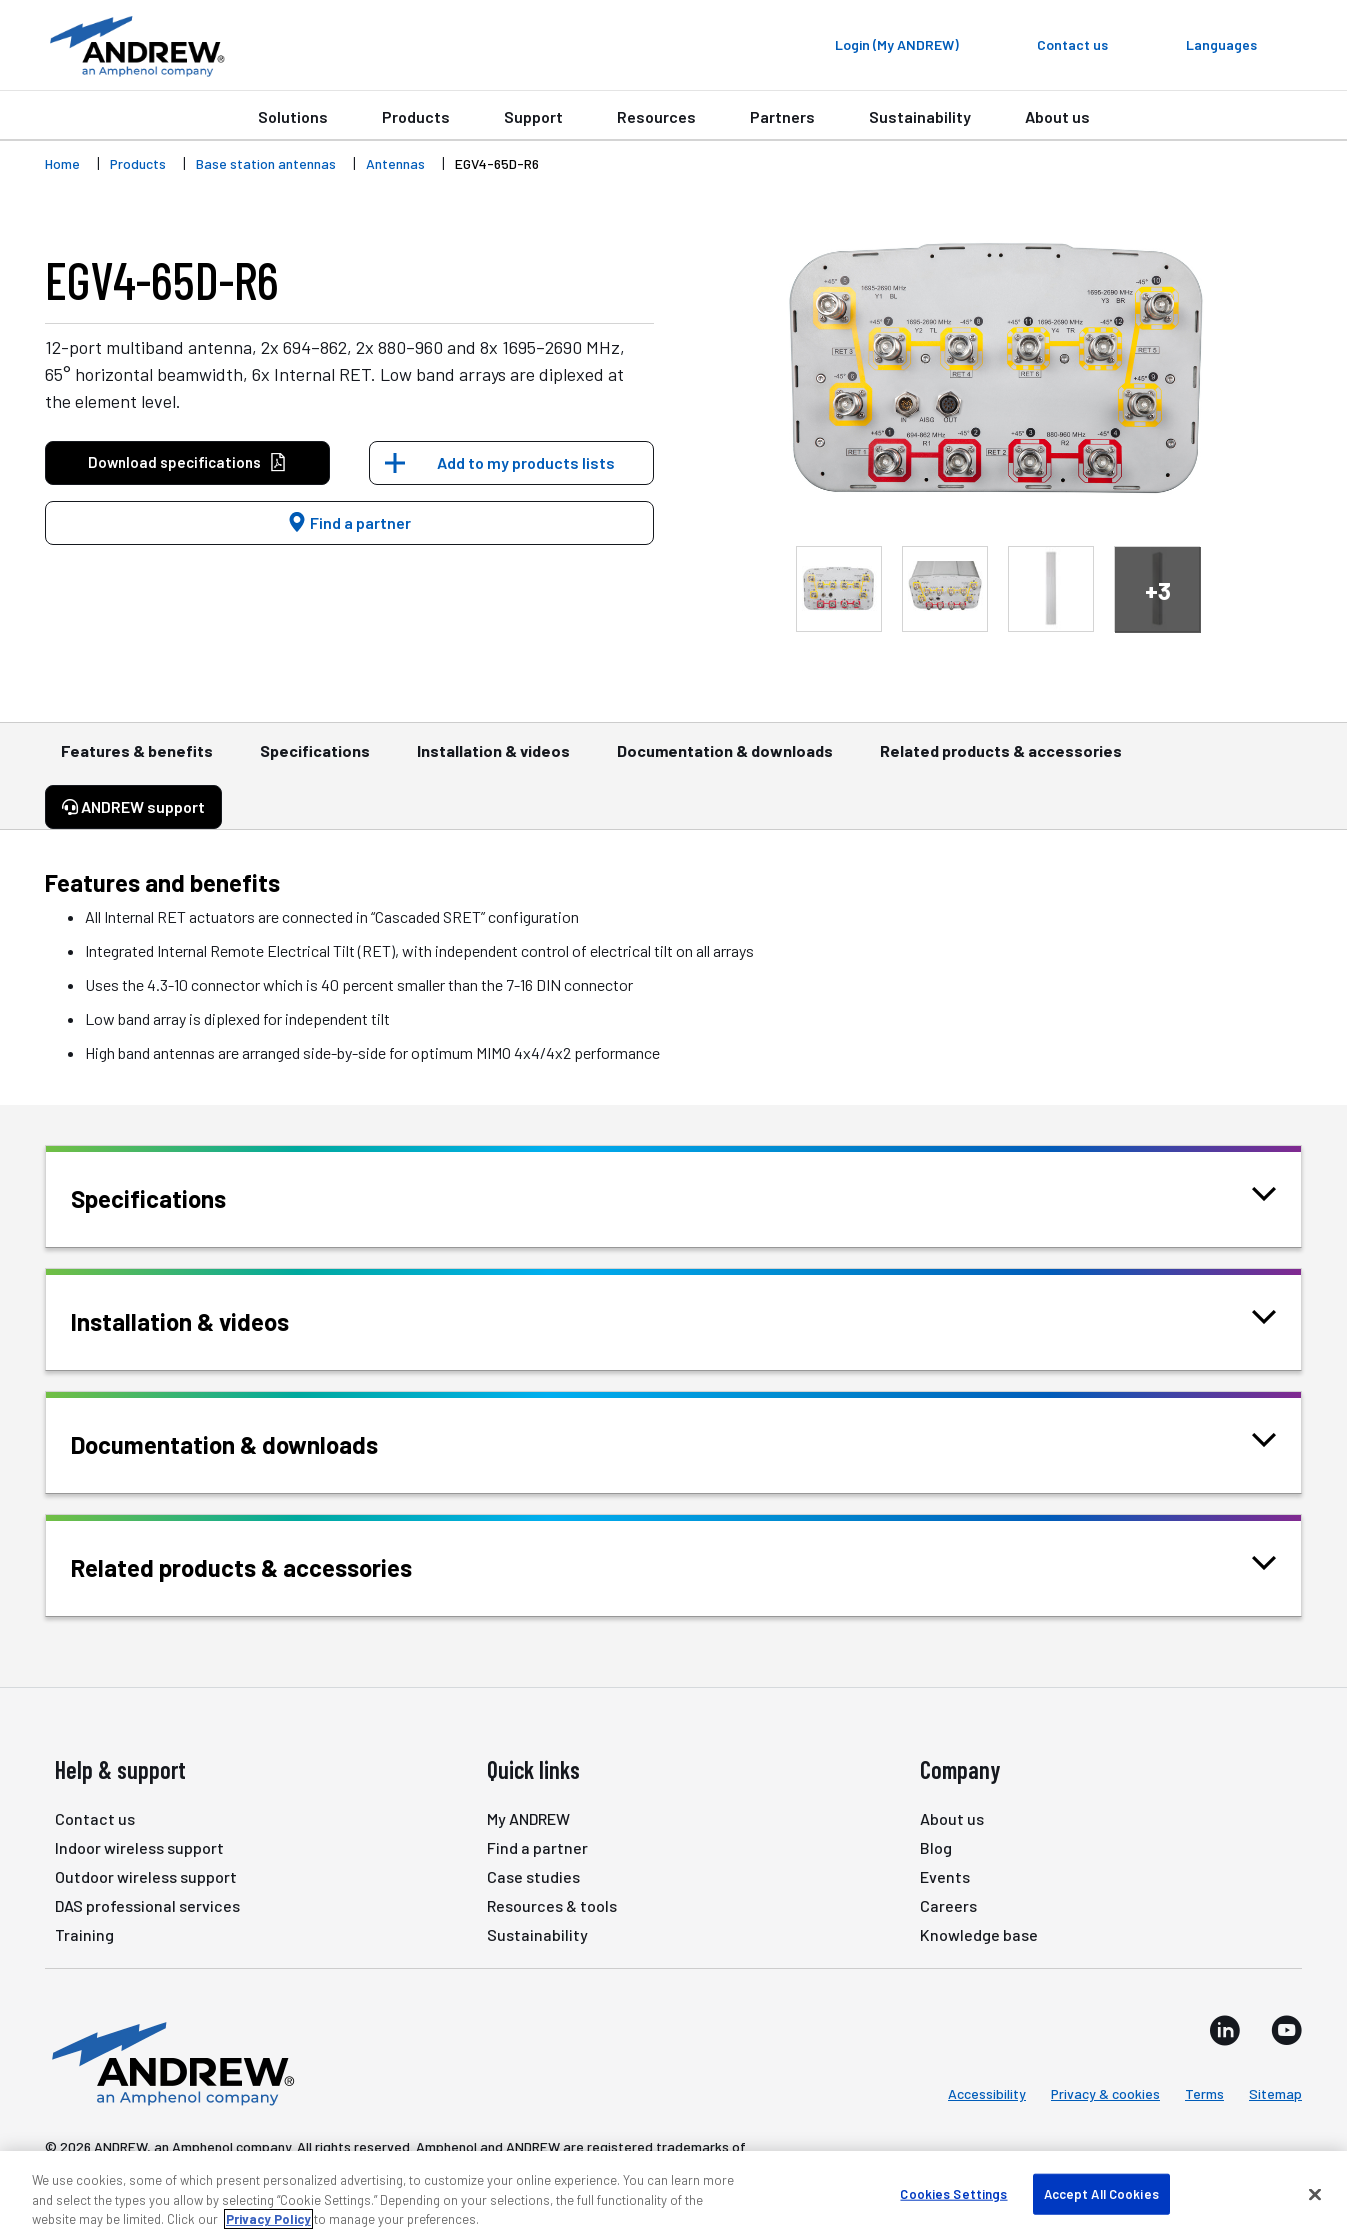 Image resolution: width=1347 pixels, height=2240 pixels. I want to click on Specifications, so click(315, 760).